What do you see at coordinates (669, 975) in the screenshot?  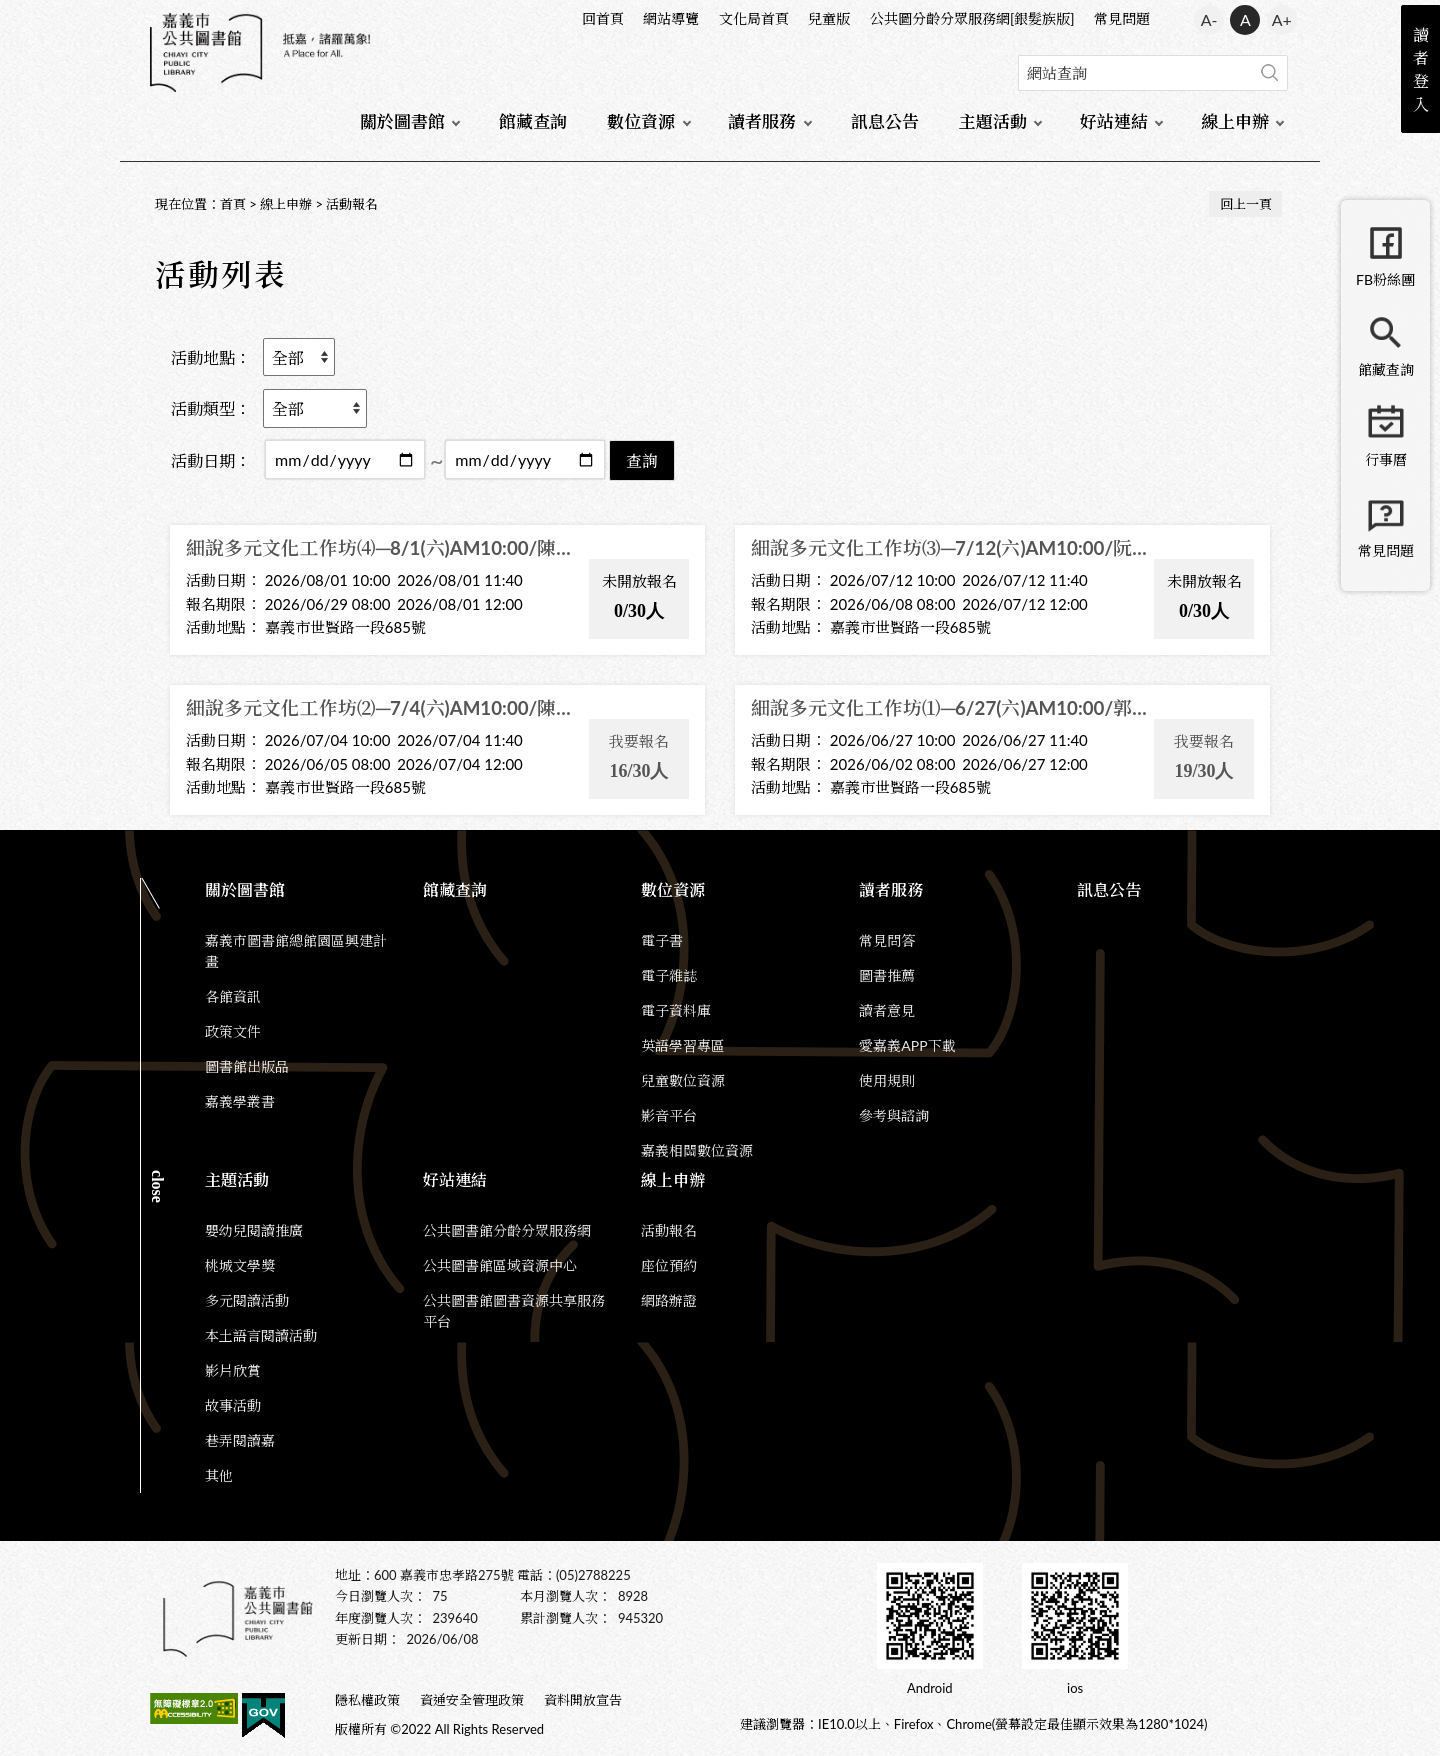 I see `電子雜誌` at bounding box center [669, 975].